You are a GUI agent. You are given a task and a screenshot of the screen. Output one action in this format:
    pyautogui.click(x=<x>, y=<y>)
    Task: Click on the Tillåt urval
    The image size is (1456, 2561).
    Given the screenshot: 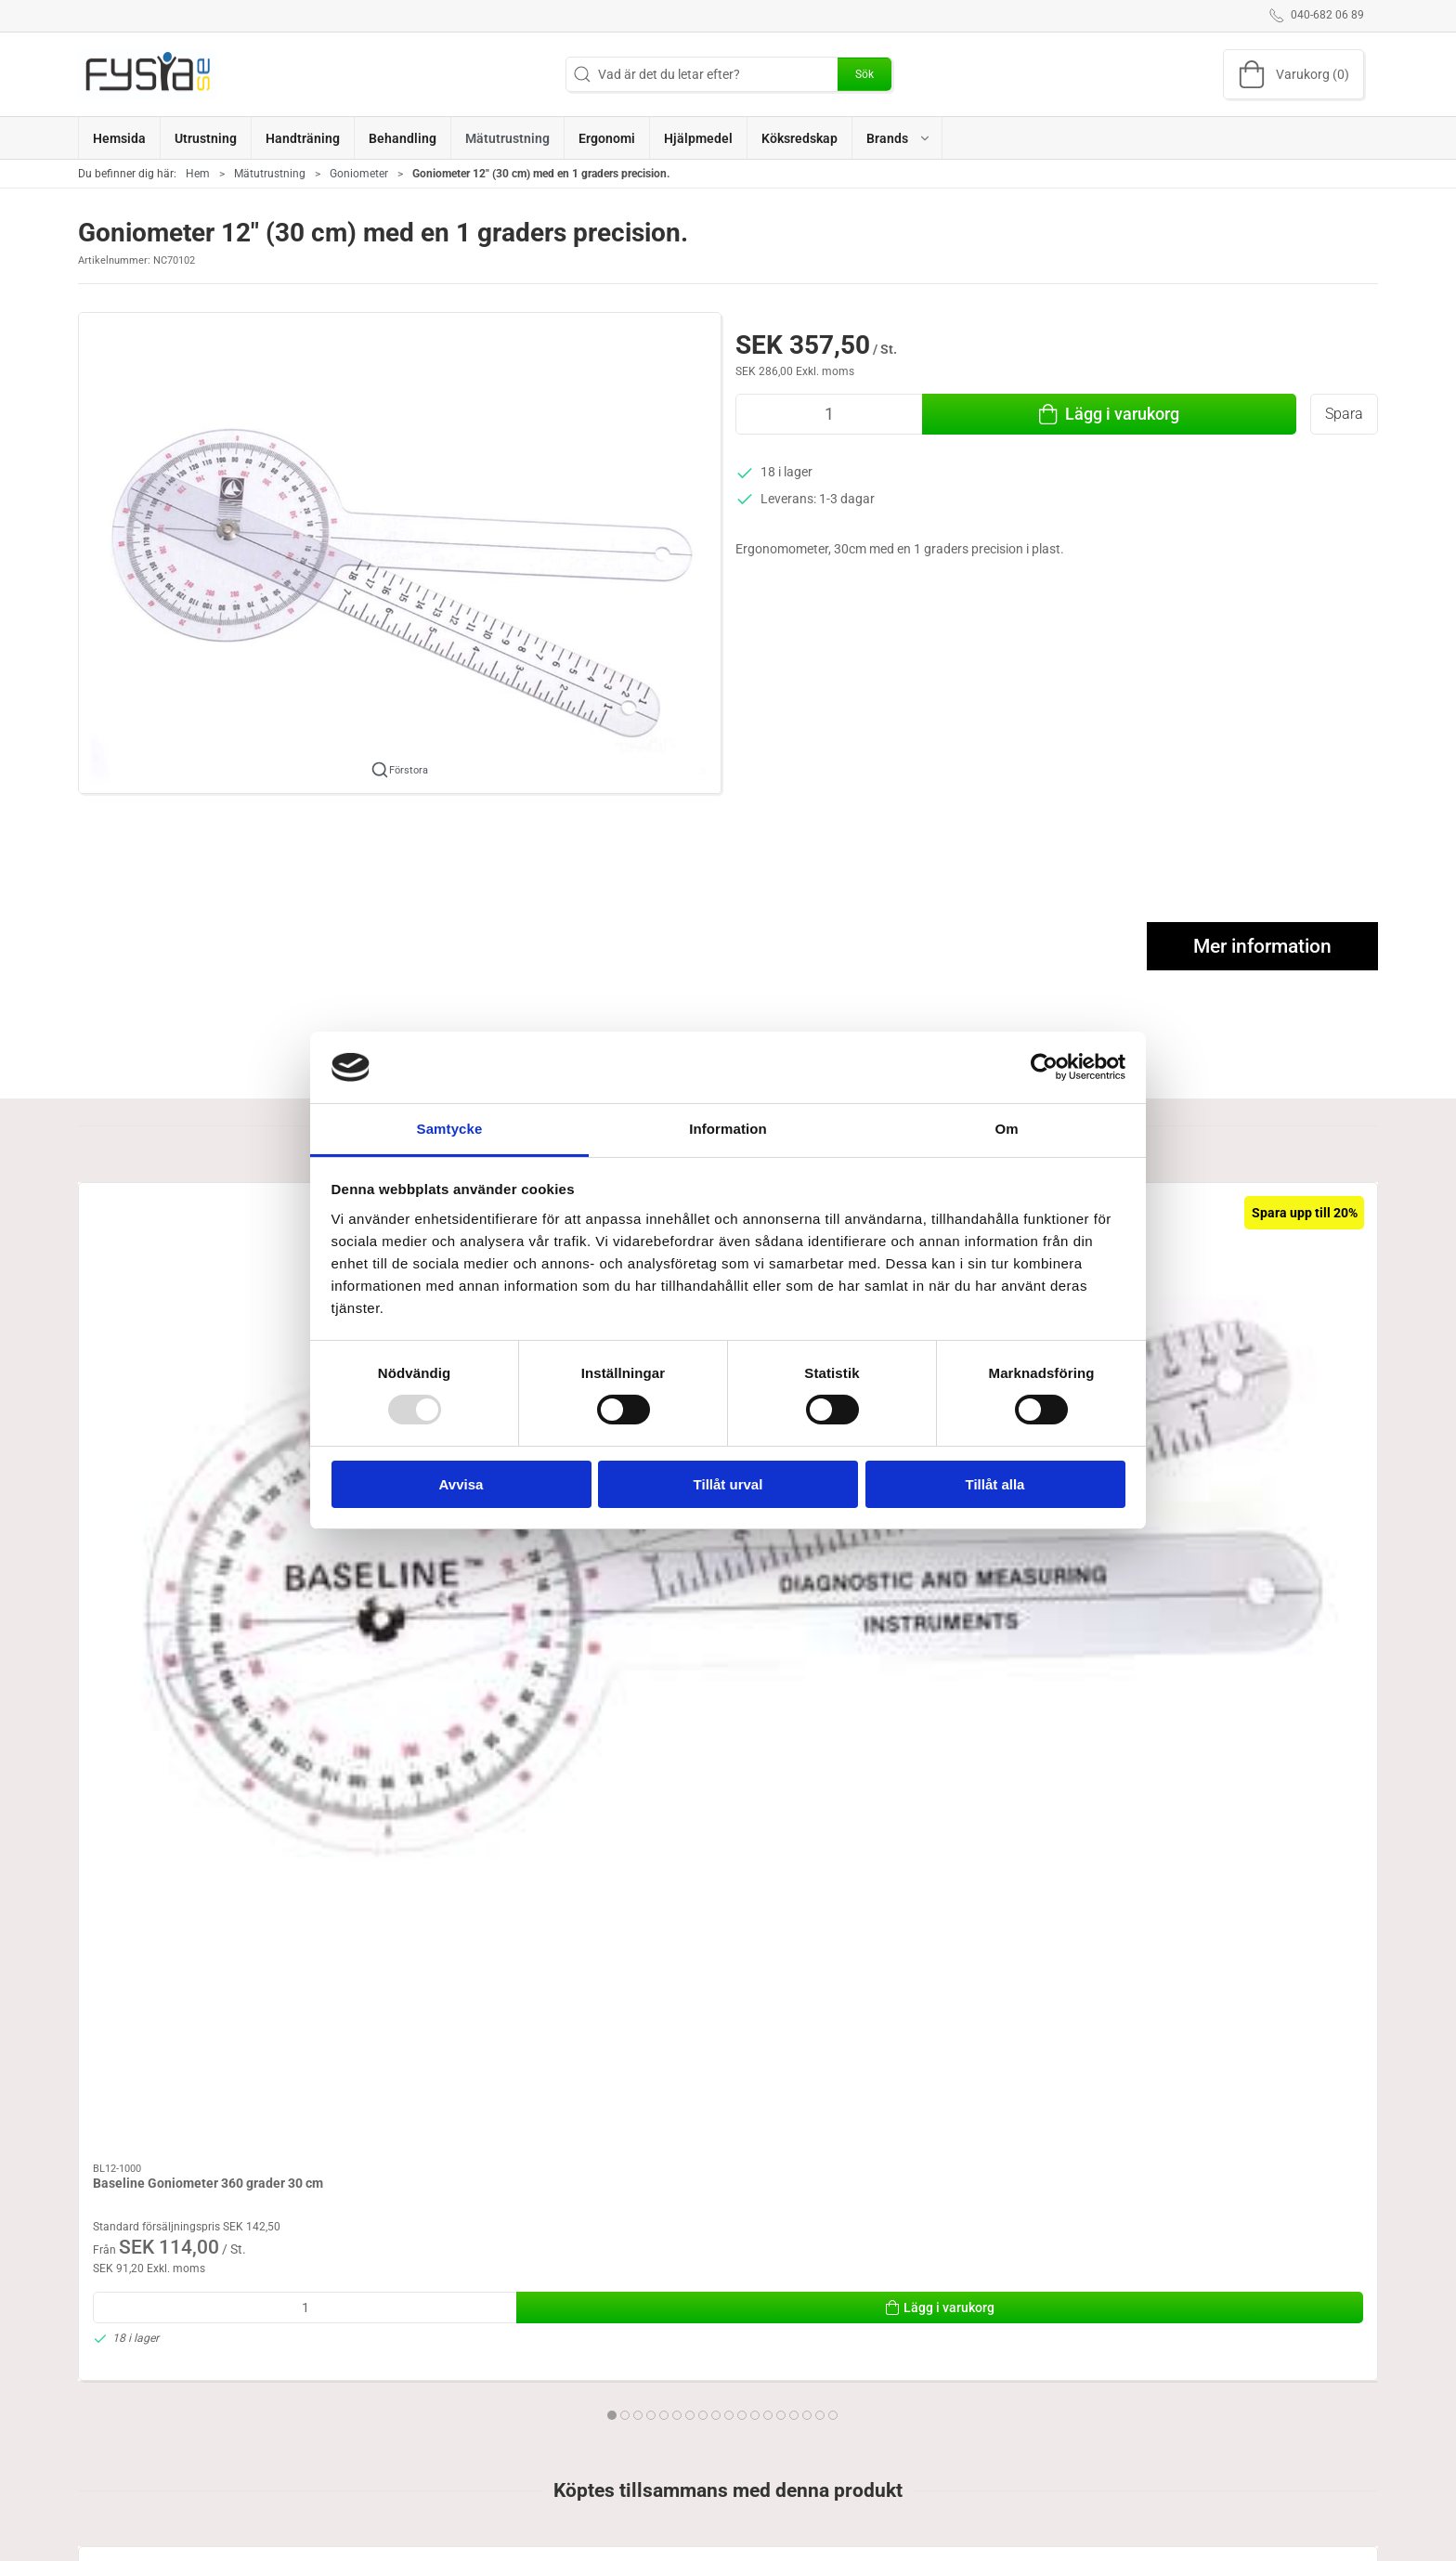 What is the action you would take?
    pyautogui.click(x=728, y=1484)
    